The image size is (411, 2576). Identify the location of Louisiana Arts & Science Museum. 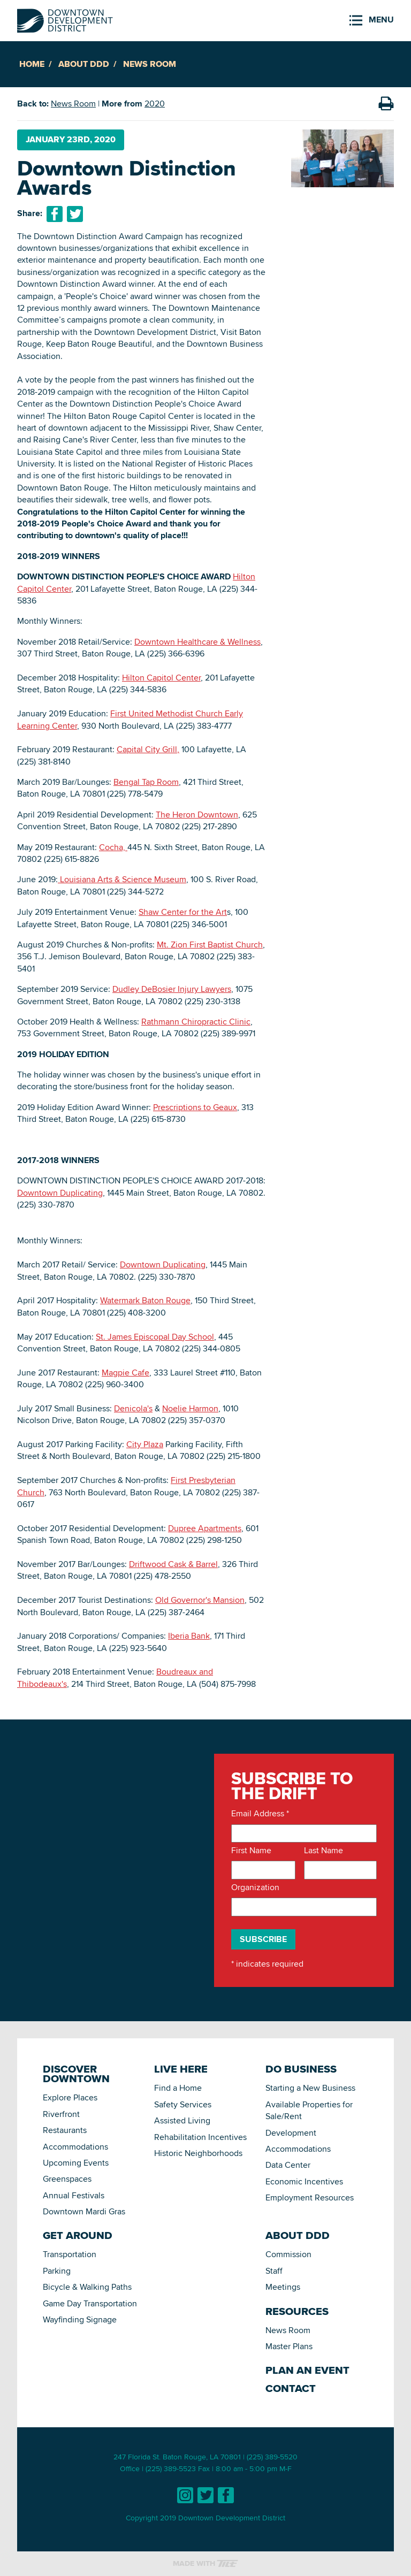
(122, 879).